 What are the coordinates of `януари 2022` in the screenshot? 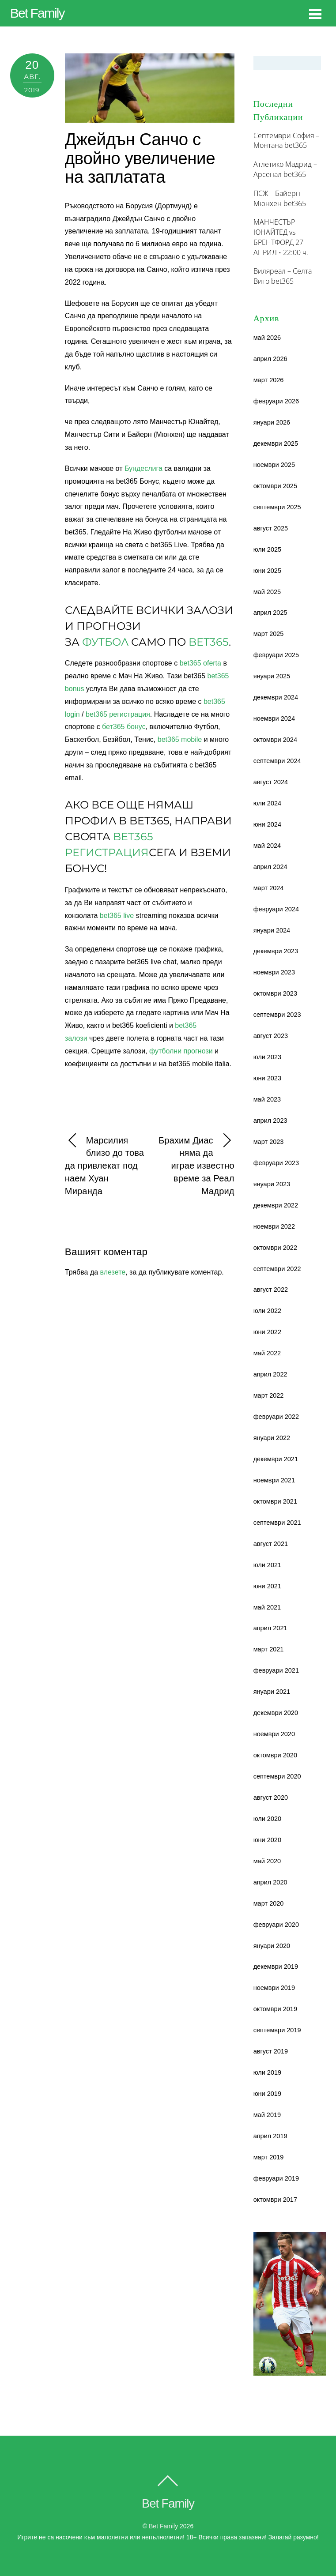 It's located at (272, 1437).